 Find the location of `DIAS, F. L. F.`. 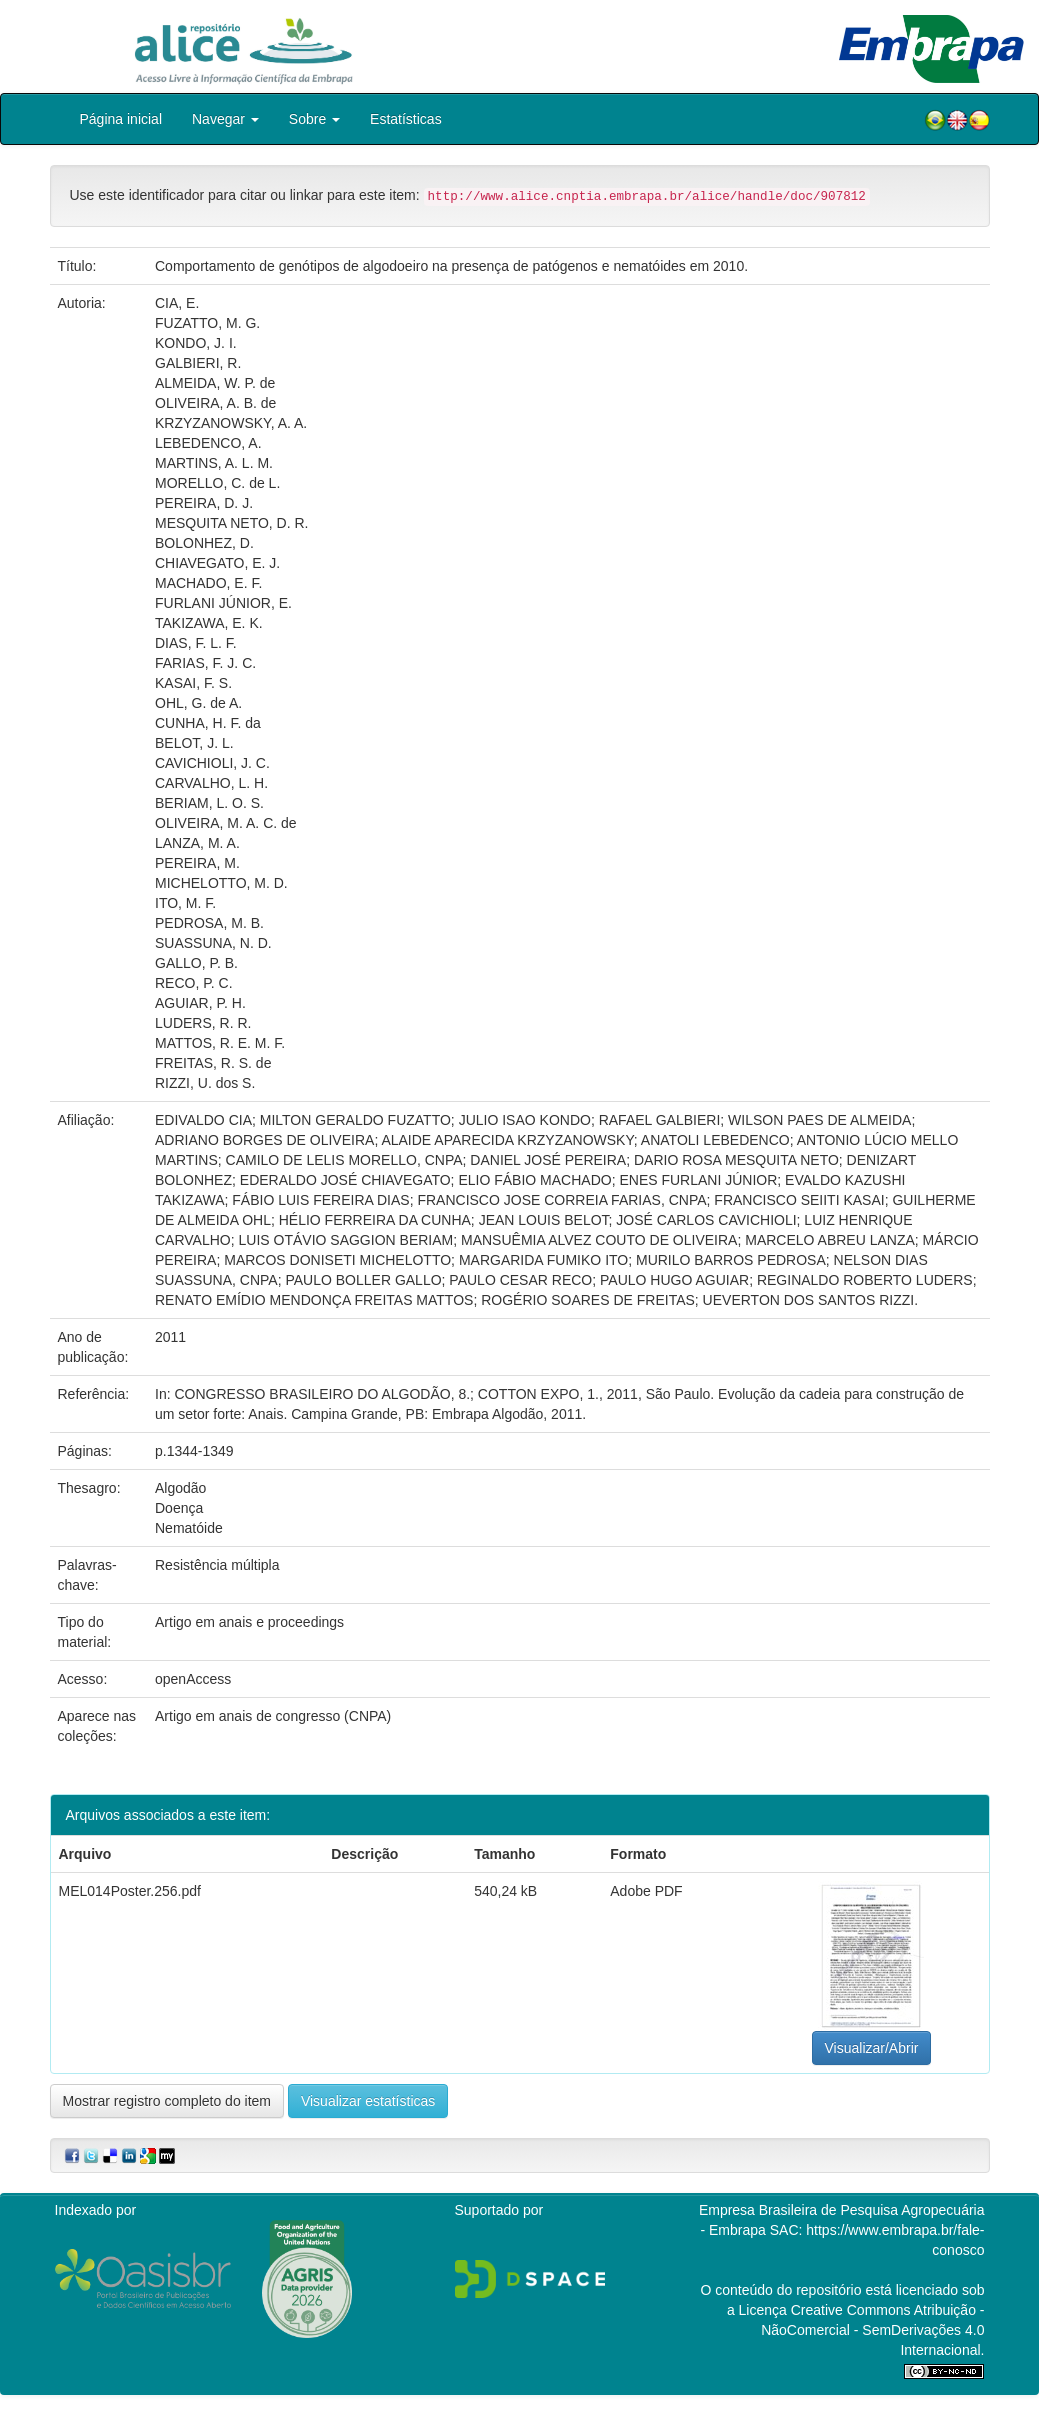

DIAS, F. L. F. is located at coordinates (196, 643).